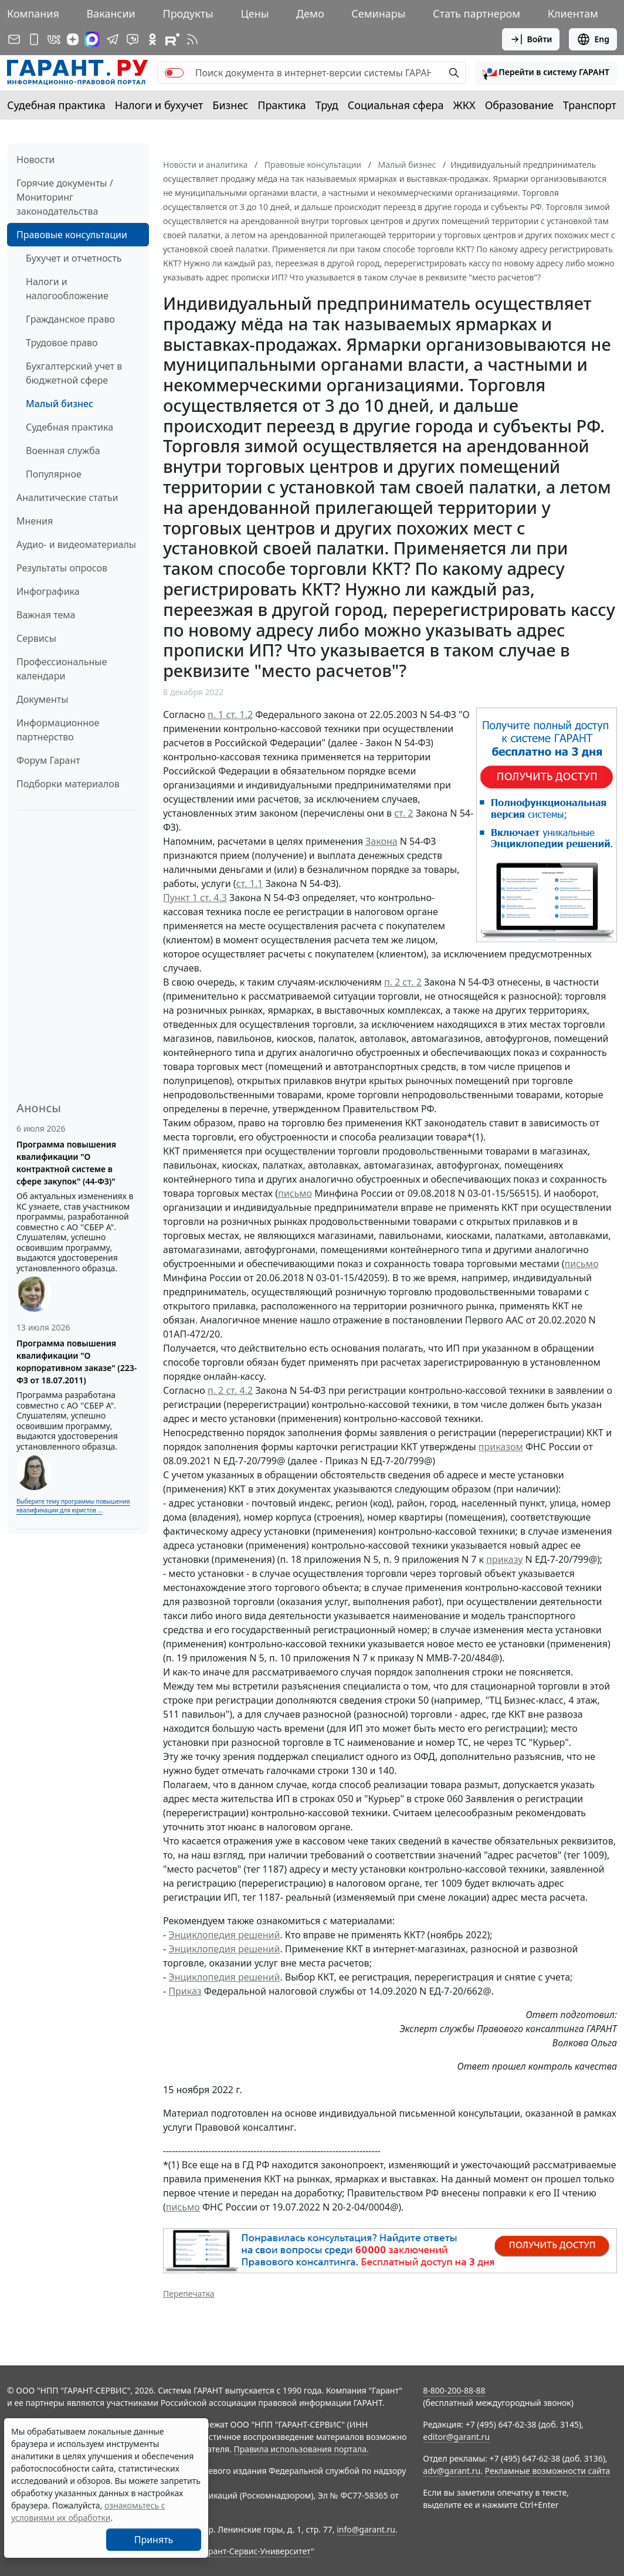 The width and height of the screenshot is (624, 2576). What do you see at coordinates (366, 2529) in the screenshot?
I see `info@garant.ru` at bounding box center [366, 2529].